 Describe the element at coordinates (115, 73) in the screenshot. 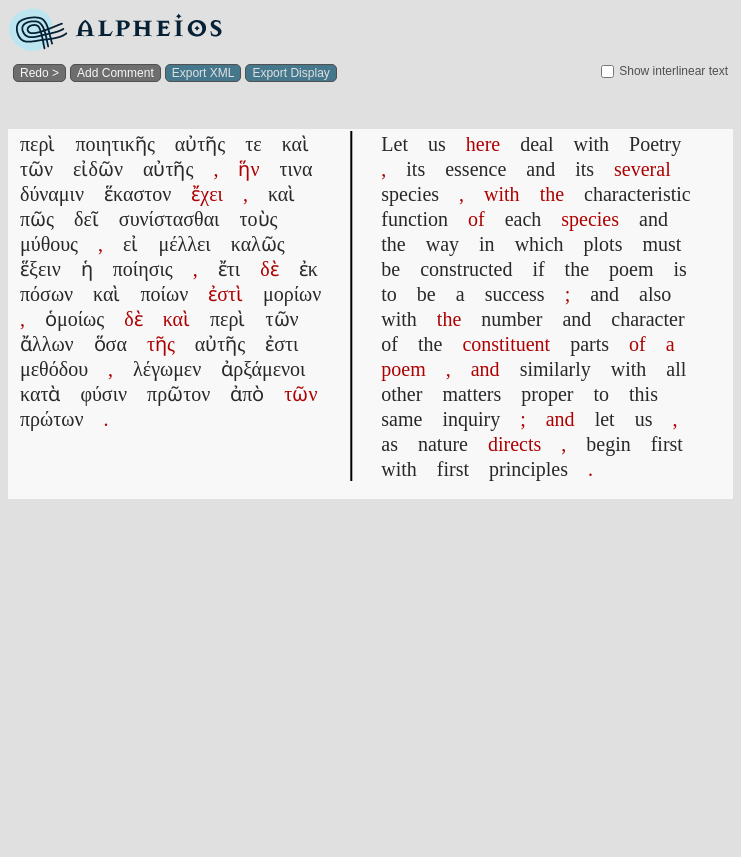

I see `Add Comment` at that location.